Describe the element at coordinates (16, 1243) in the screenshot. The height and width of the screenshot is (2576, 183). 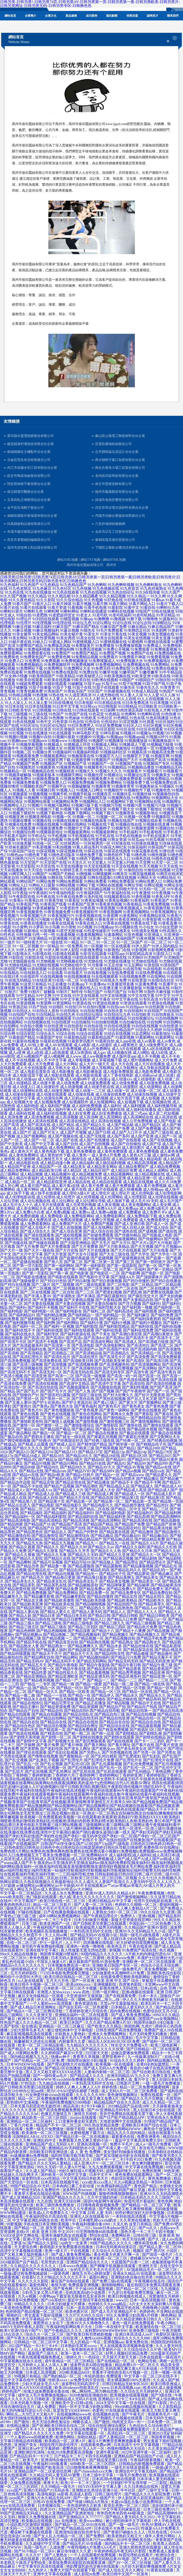
I see `国产传媒在线` at that location.